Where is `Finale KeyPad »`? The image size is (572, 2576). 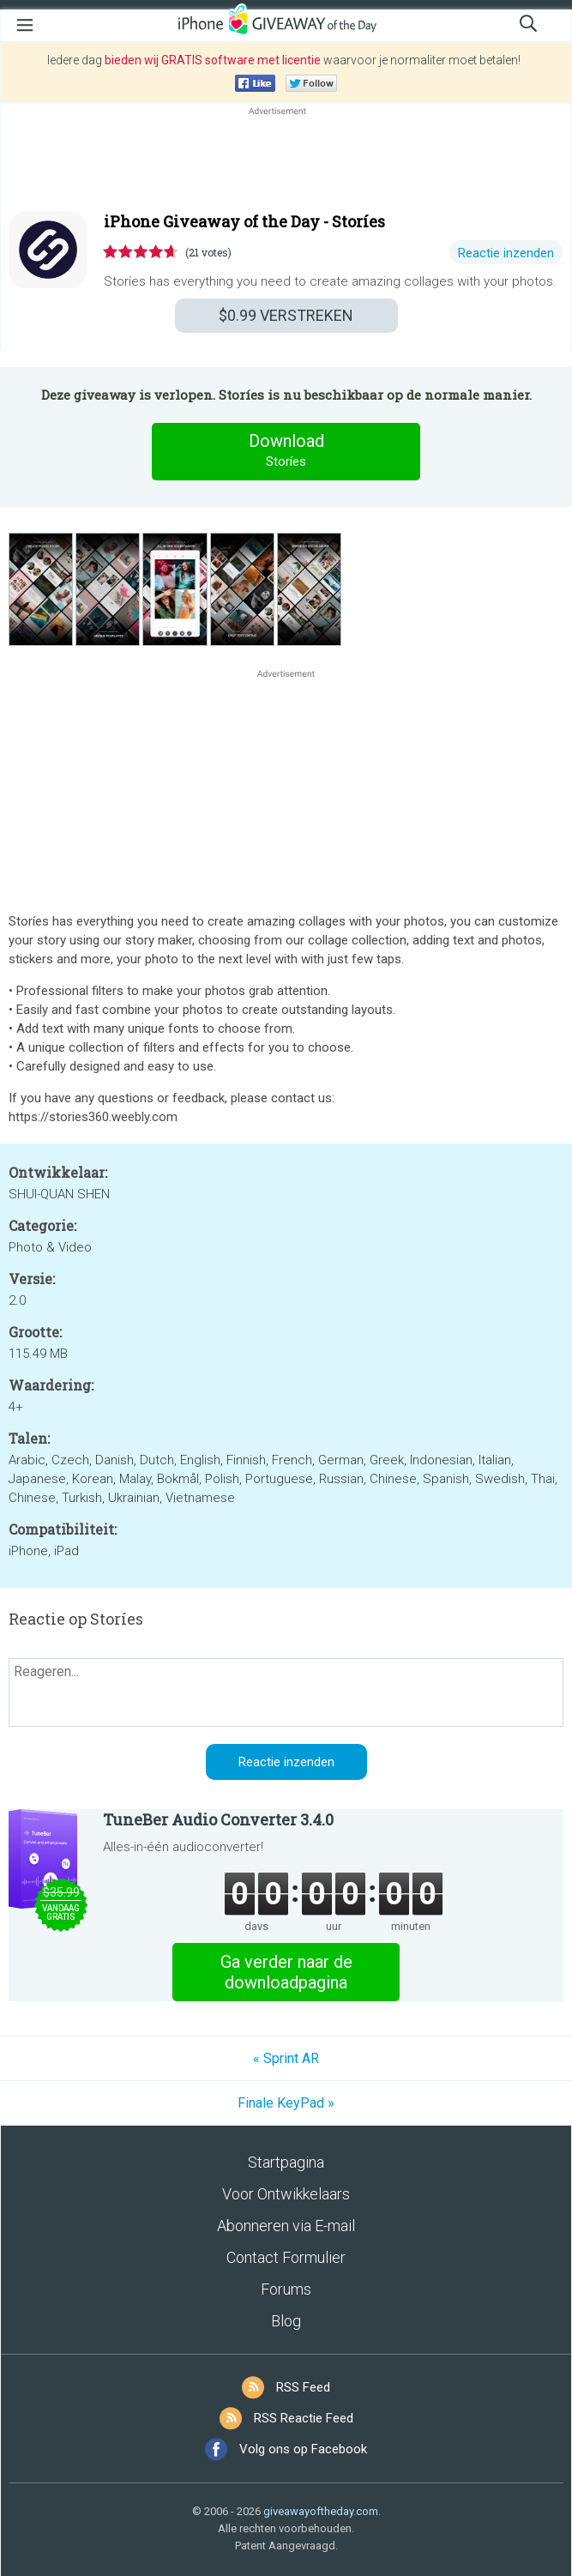
Finale KeyPad » is located at coordinates (286, 2103).